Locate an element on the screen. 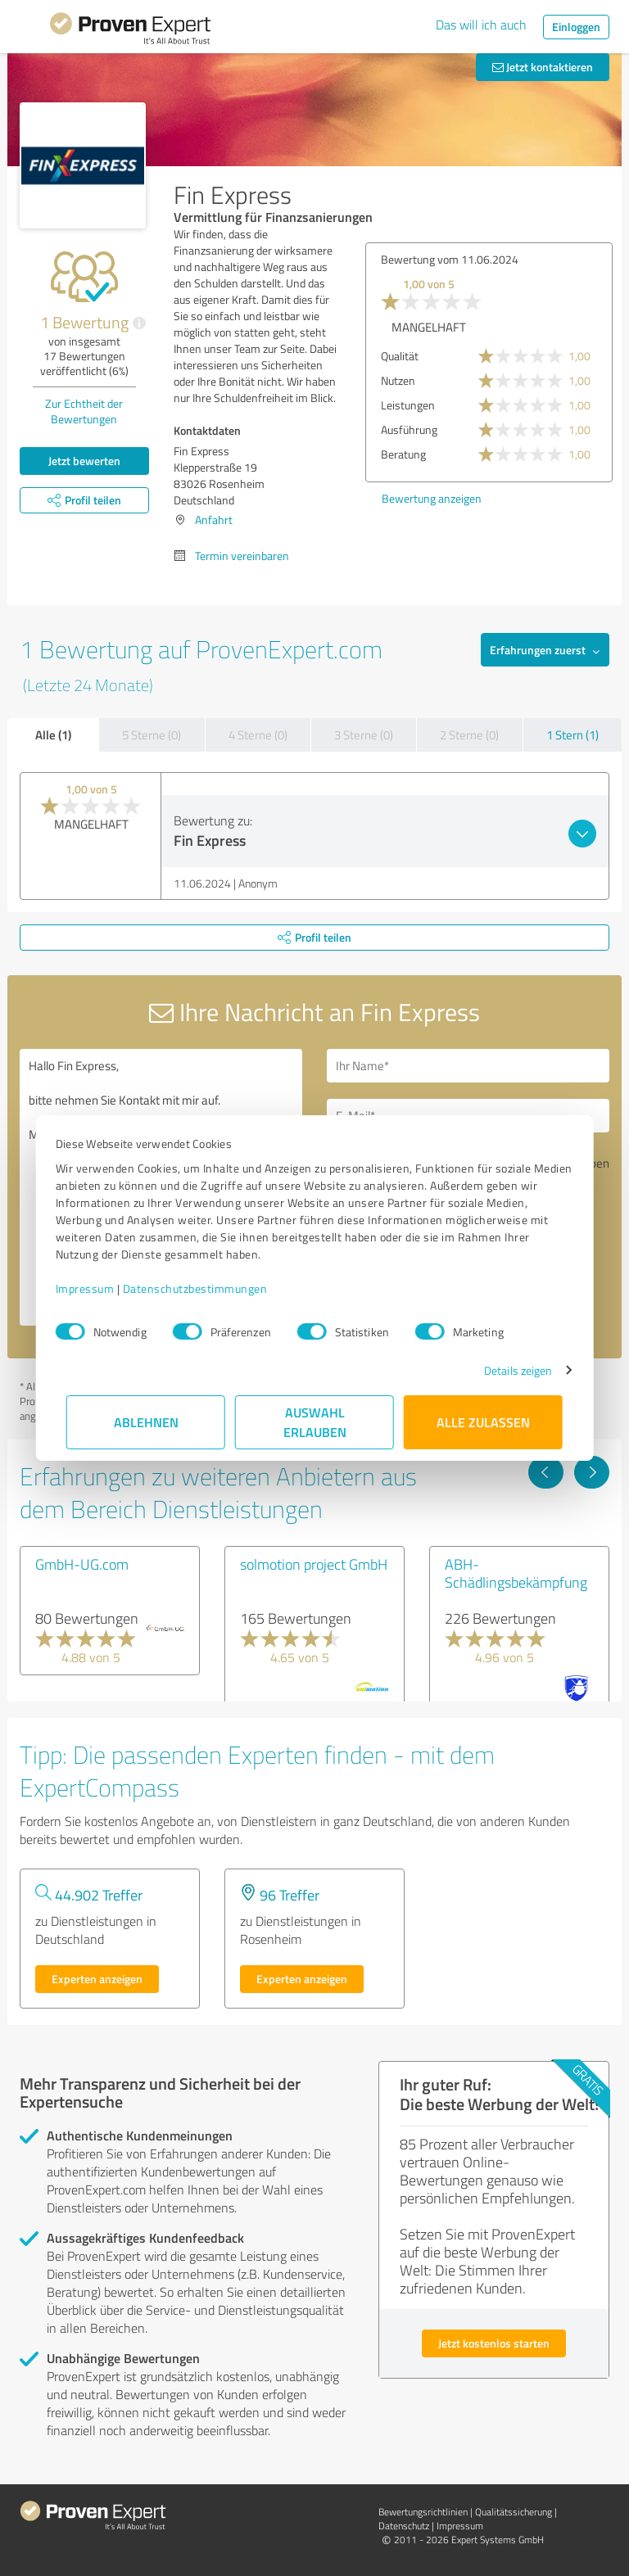 The image size is (629, 2576). Bewertungs­richtlinien is located at coordinates (423, 2512).